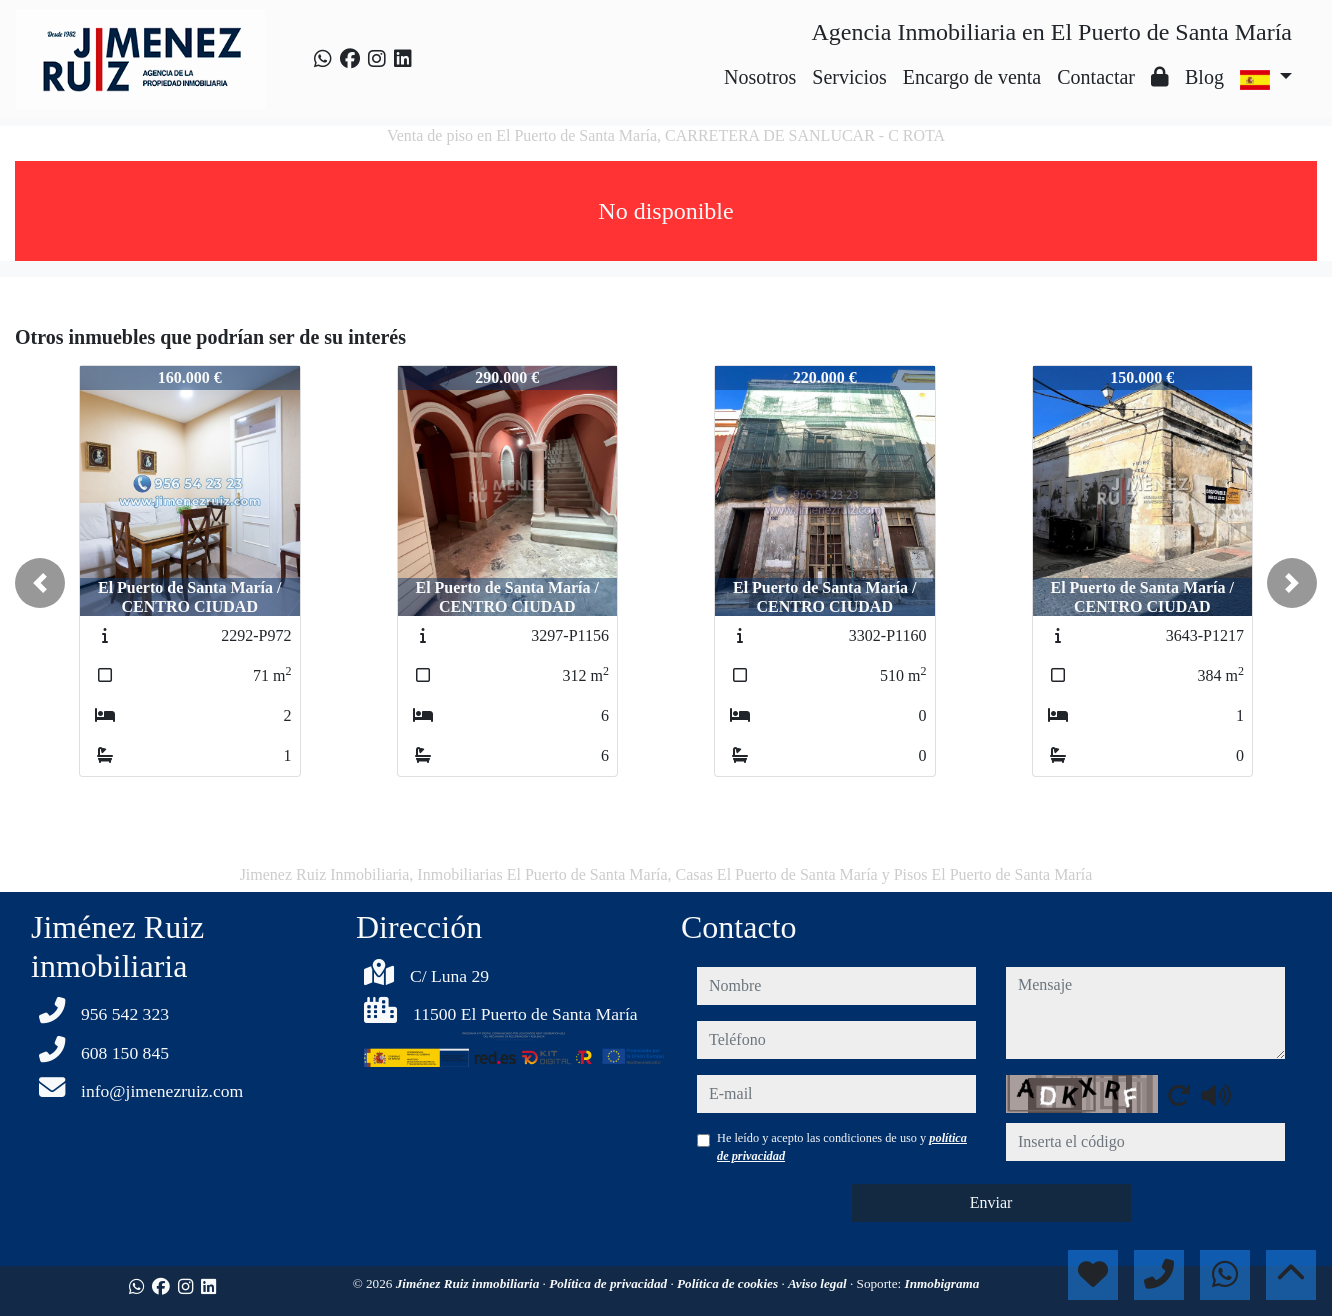 The width and height of the screenshot is (1332, 1316). What do you see at coordinates (849, 77) in the screenshot?
I see `Servicios` at bounding box center [849, 77].